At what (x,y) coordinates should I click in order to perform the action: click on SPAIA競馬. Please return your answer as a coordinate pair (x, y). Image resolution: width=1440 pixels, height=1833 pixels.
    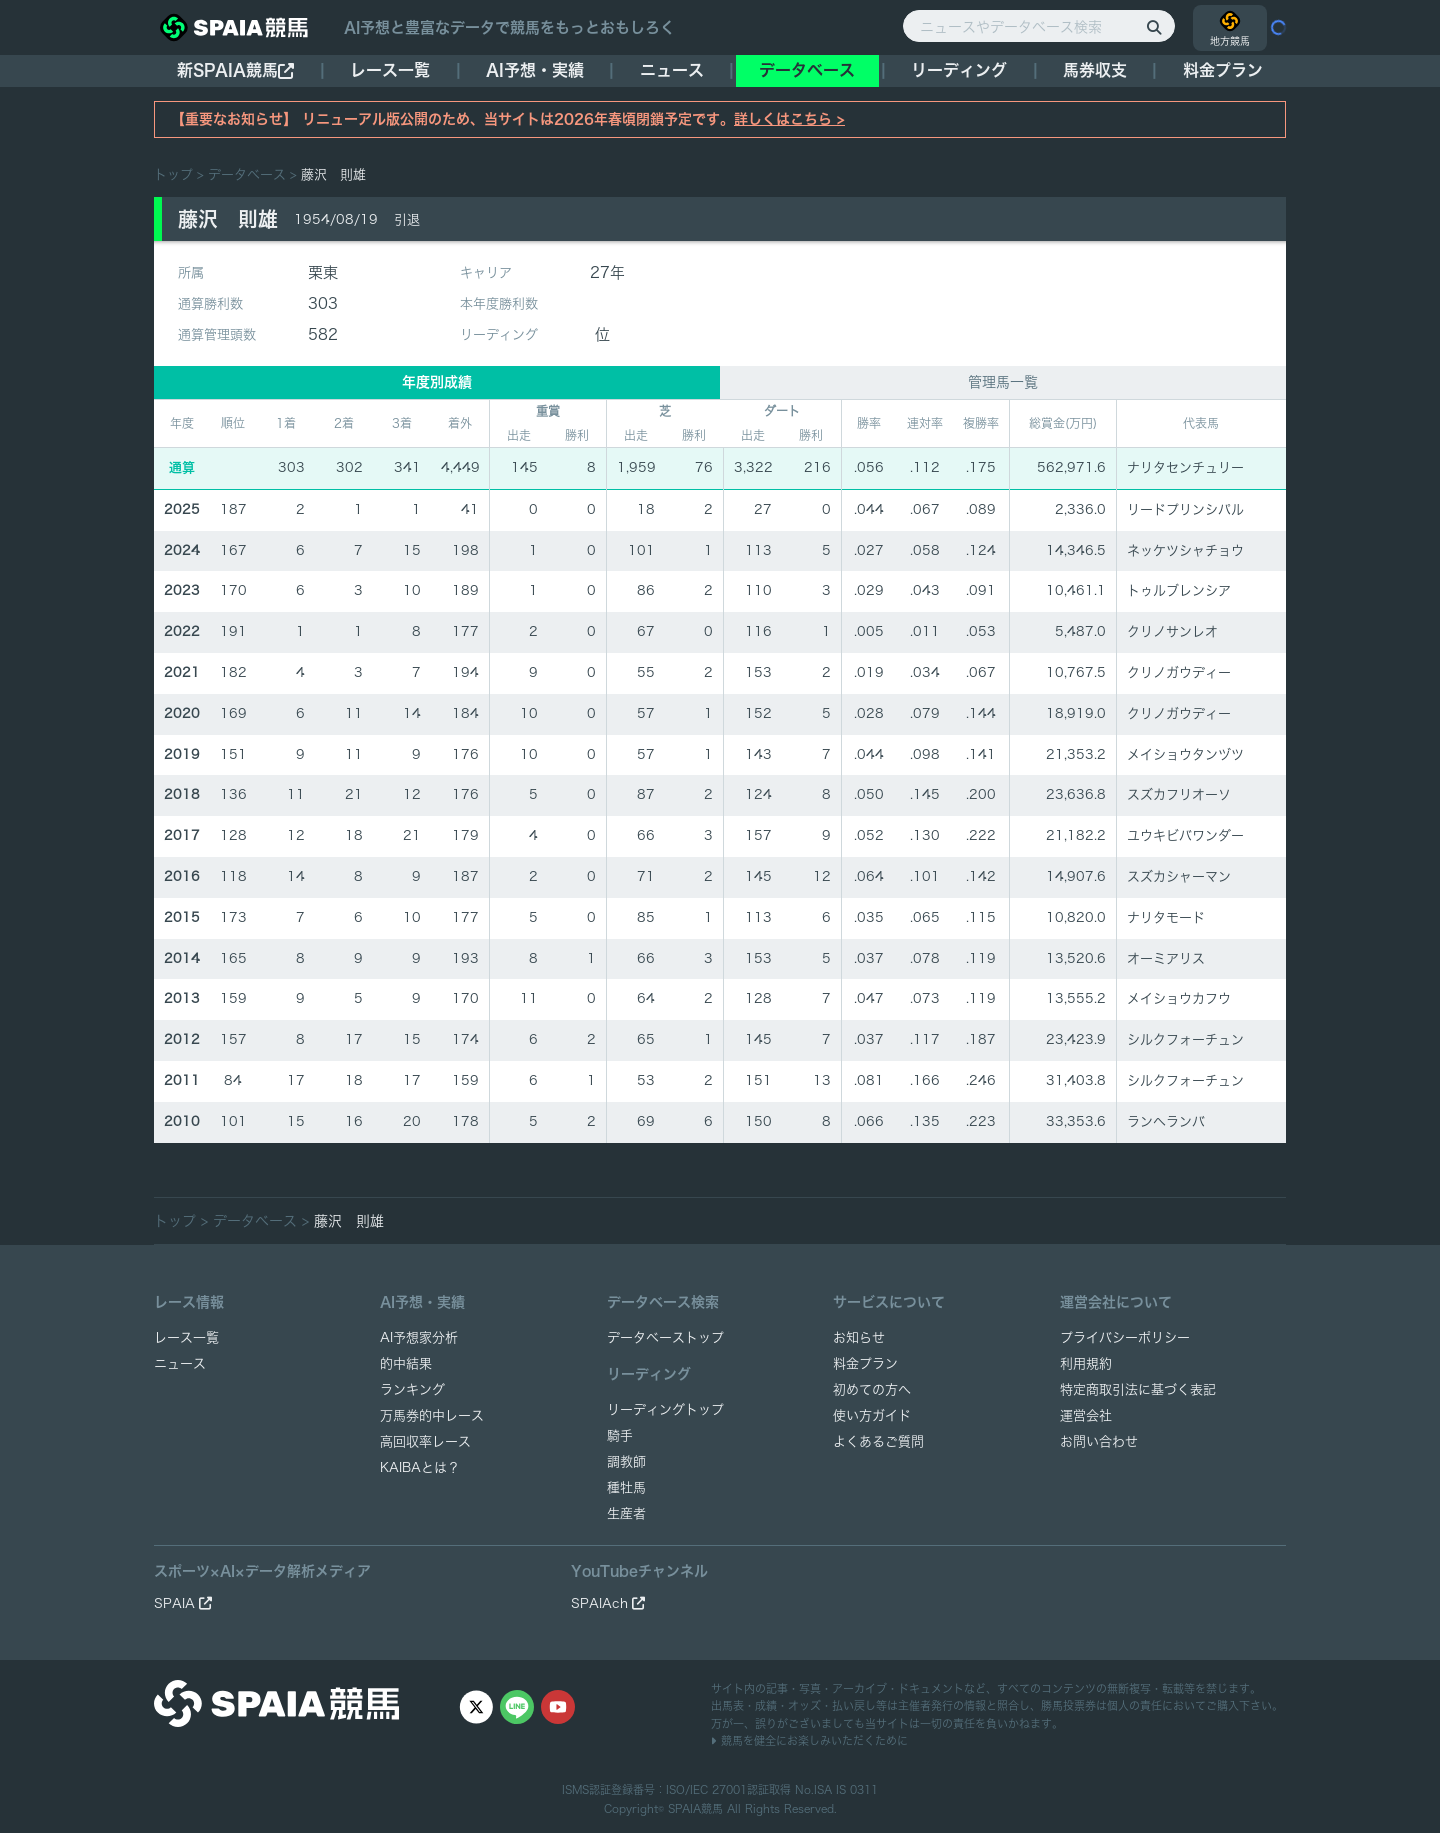
    Looking at the image, I should click on (695, 1808).